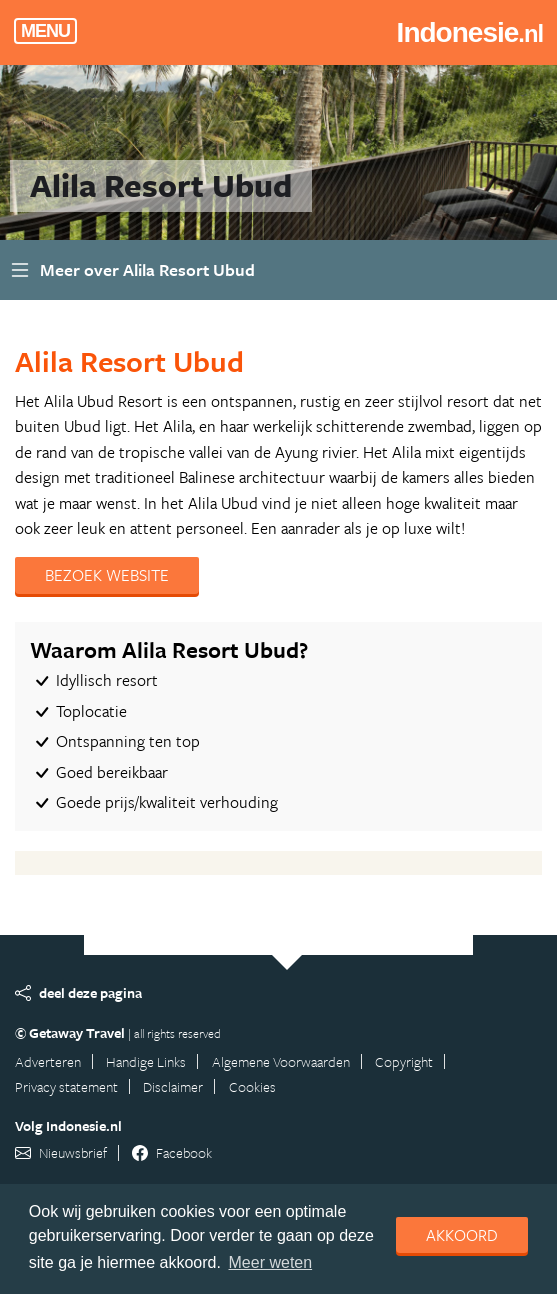 The image size is (557, 1294). What do you see at coordinates (107, 575) in the screenshot?
I see `Bezoek website` at bounding box center [107, 575].